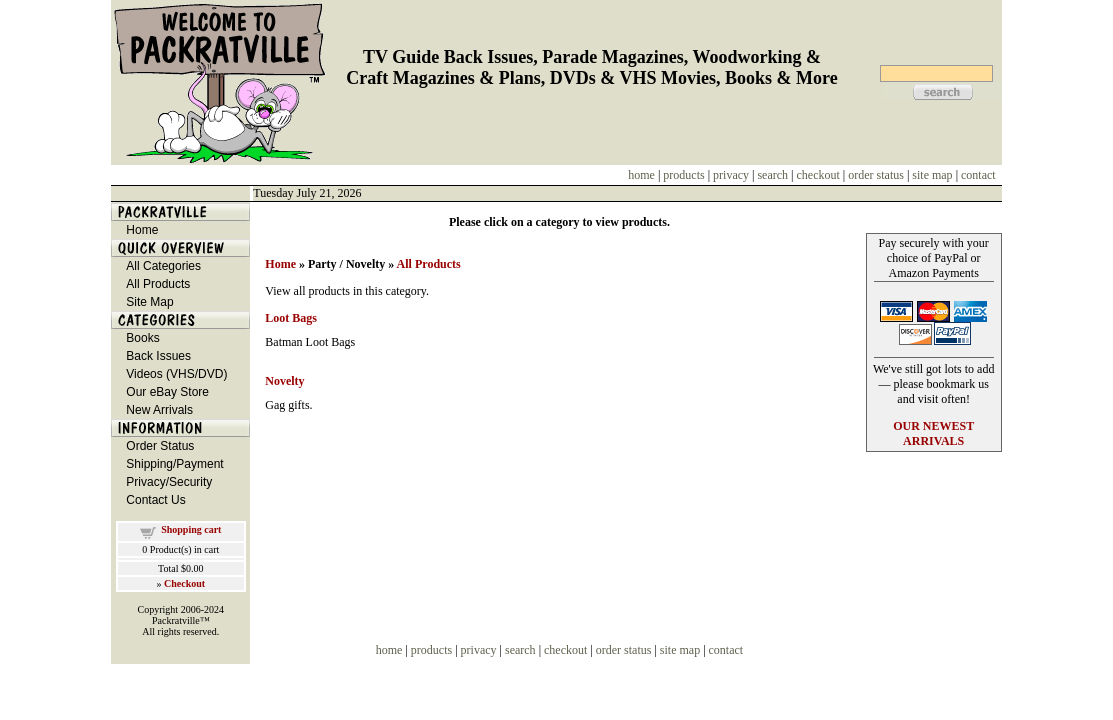 This screenshot has width=1113, height=720. Describe the element at coordinates (731, 175) in the screenshot. I see `privacy` at that location.